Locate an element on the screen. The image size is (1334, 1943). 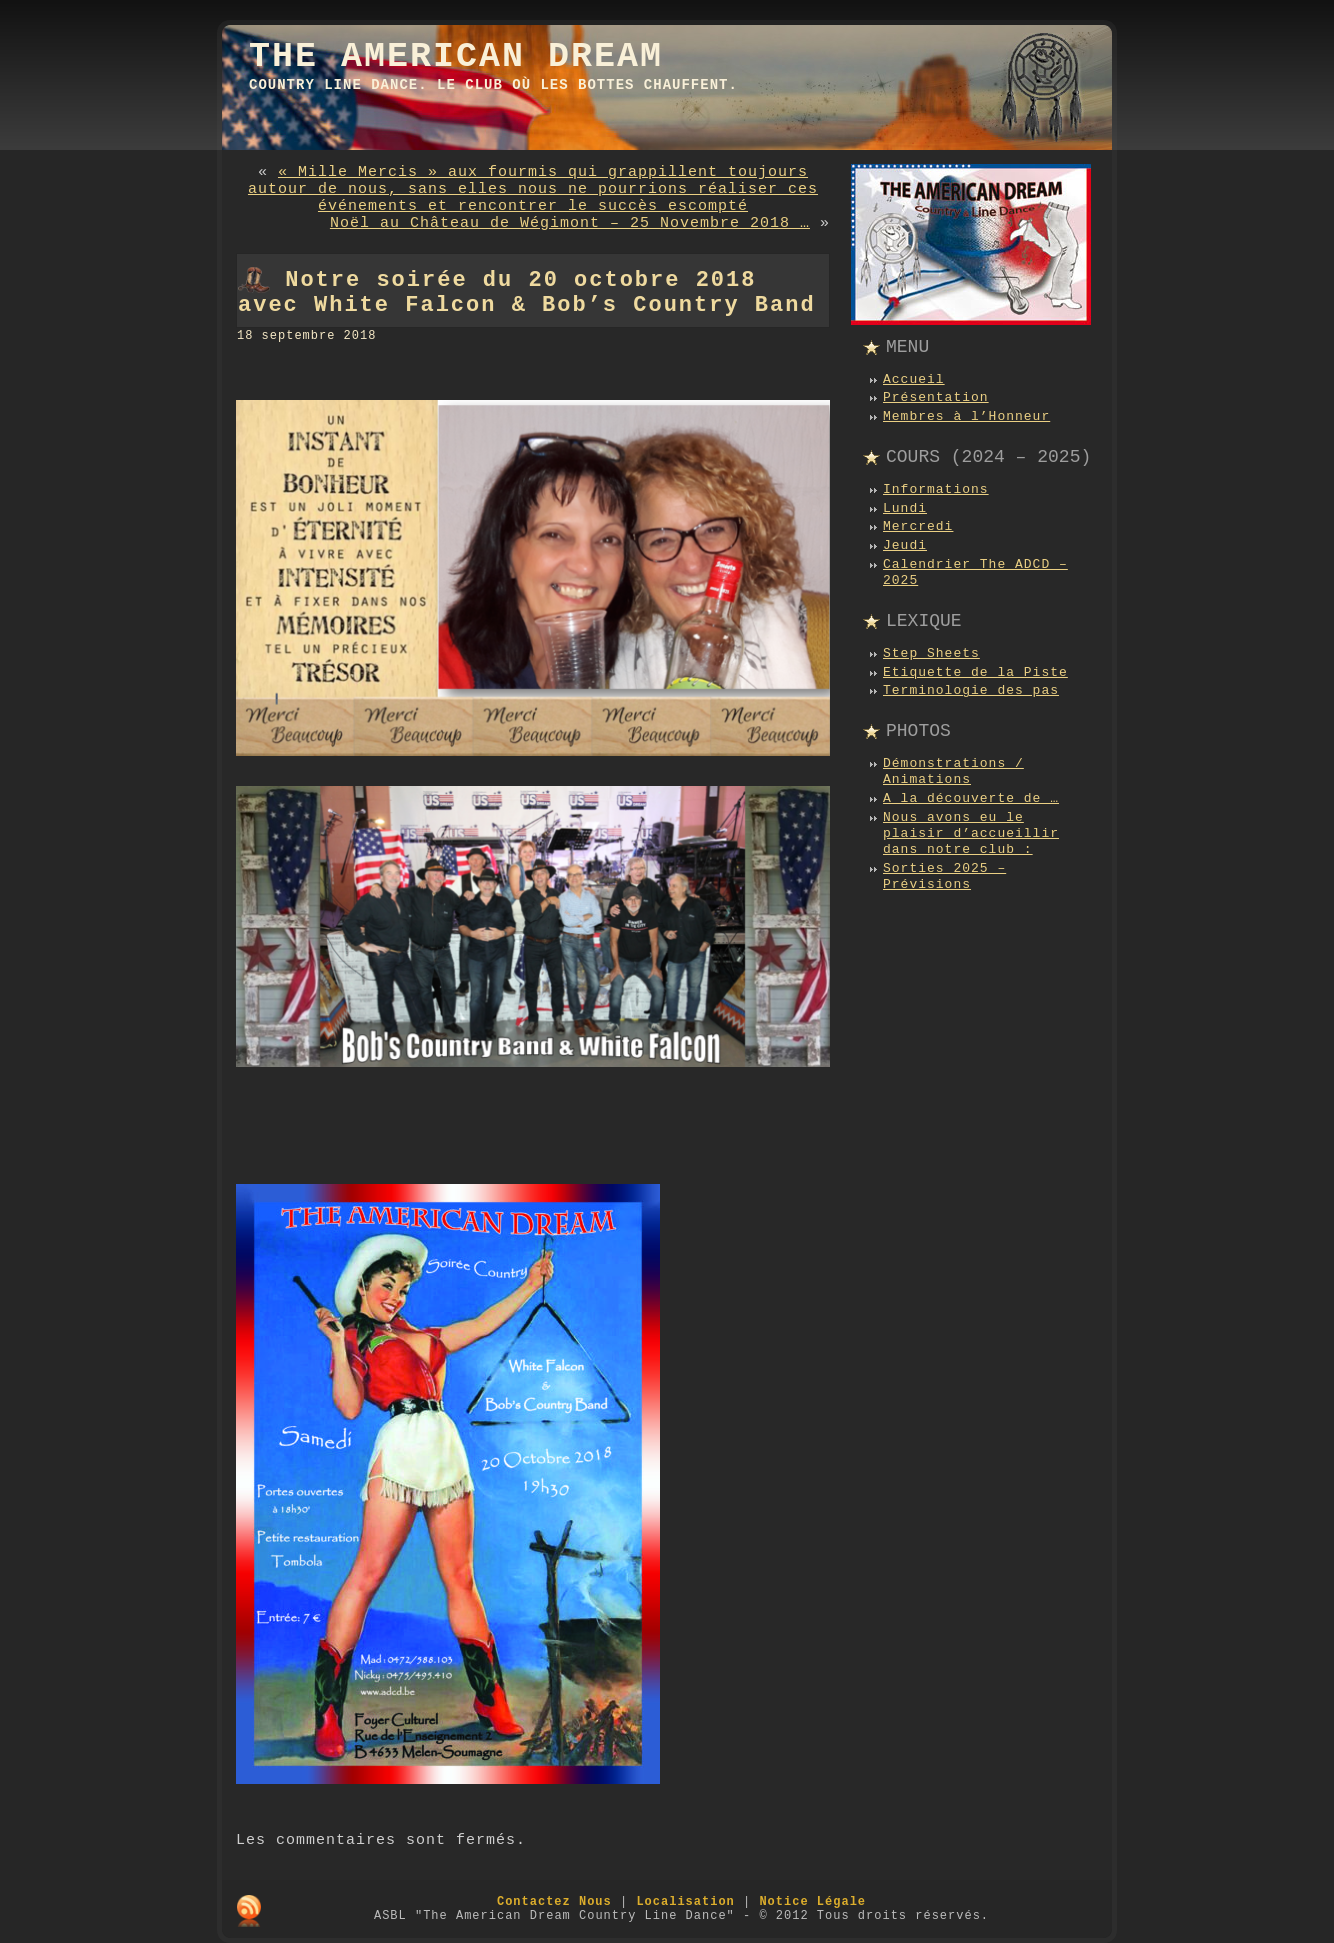
Membres à l’Honneur is located at coordinates (966, 416).